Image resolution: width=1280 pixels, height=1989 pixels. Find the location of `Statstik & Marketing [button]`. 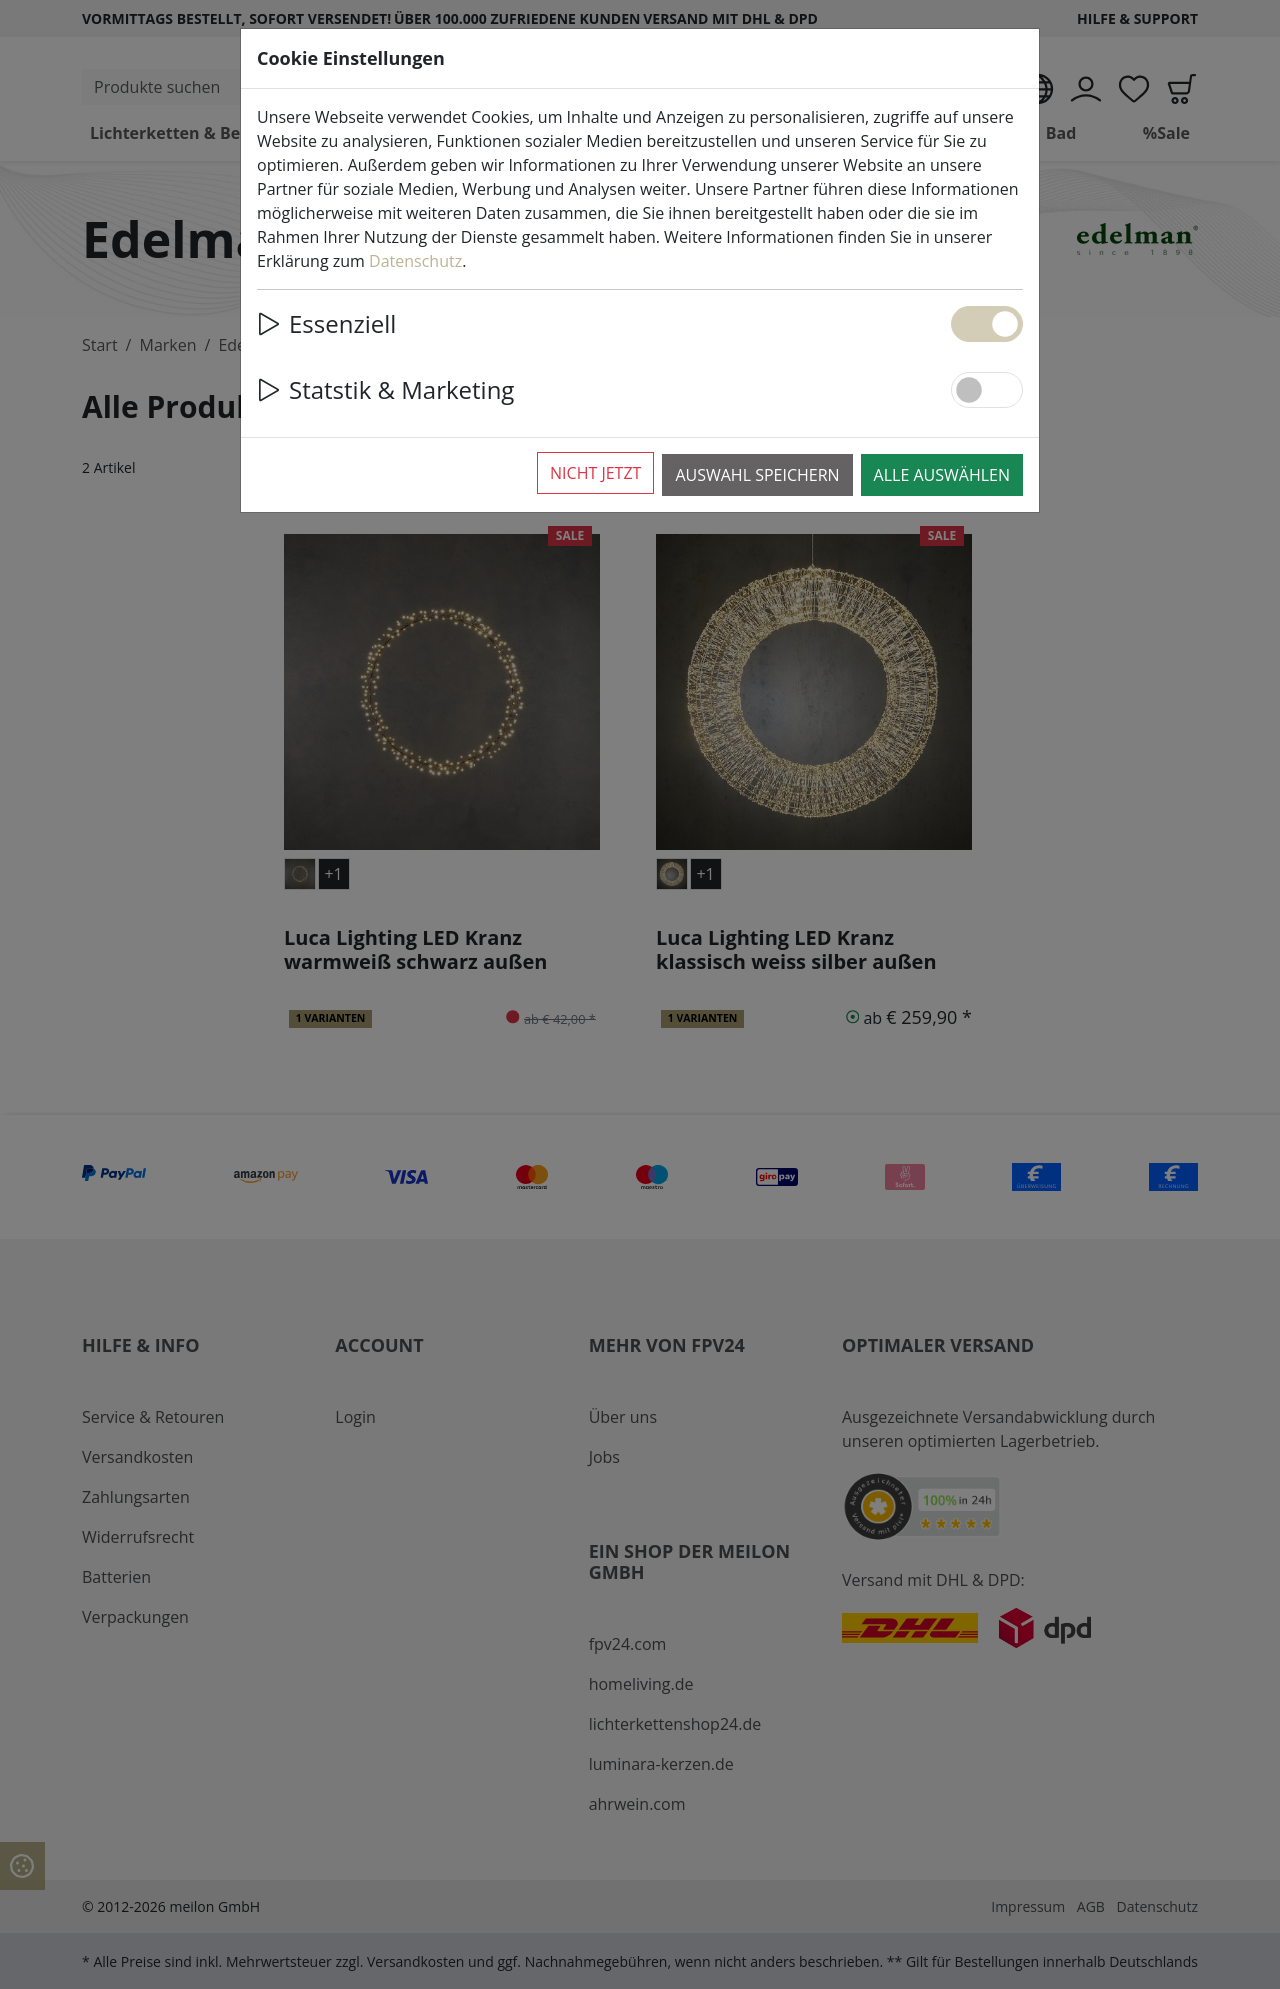

Statstik & Marketing [button] is located at coordinates (385, 389).